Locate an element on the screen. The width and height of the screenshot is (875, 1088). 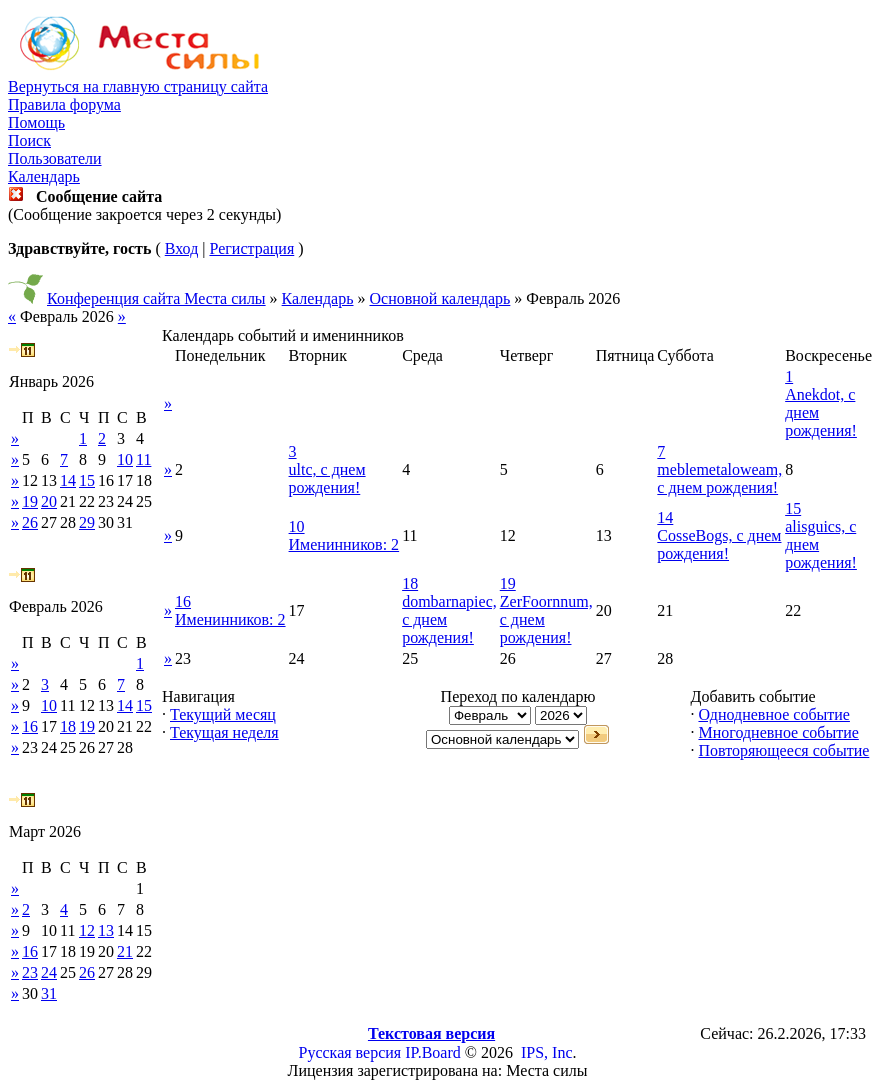
IPS, Inc is located at coordinates (547, 1052).